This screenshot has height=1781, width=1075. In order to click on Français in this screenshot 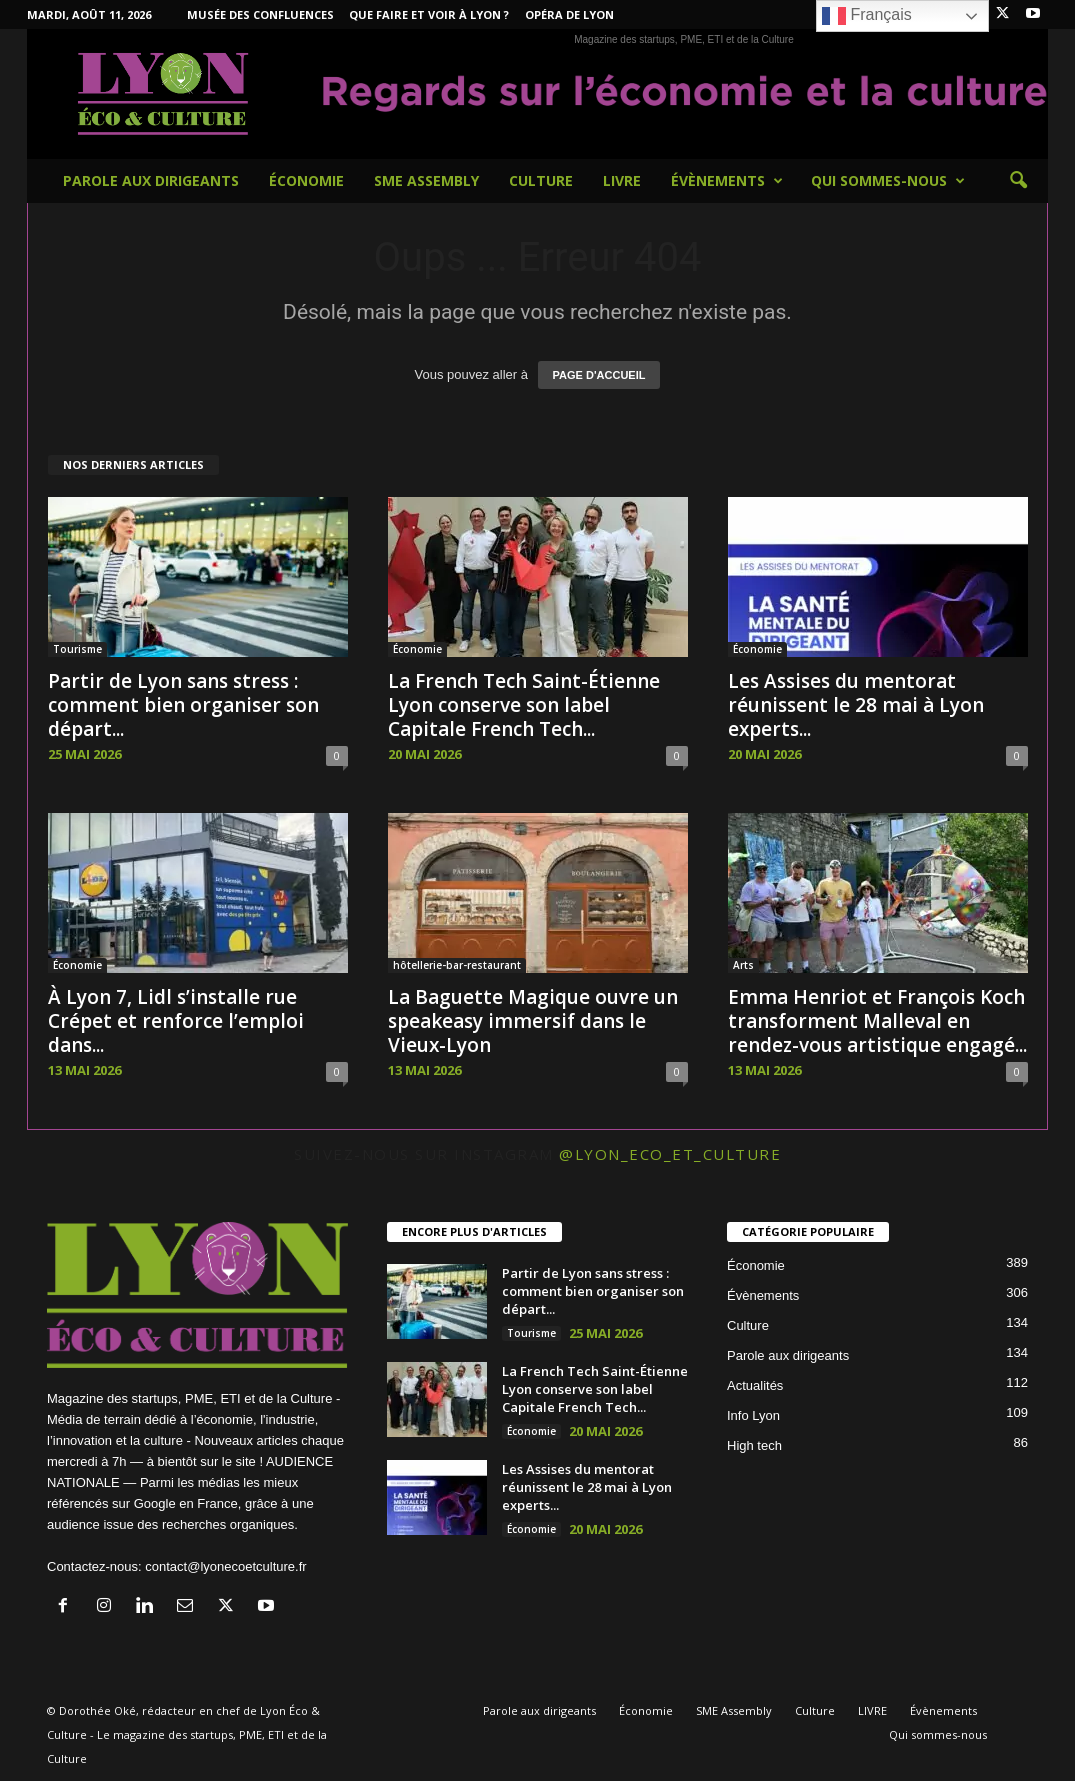, I will do `click(867, 16)`.